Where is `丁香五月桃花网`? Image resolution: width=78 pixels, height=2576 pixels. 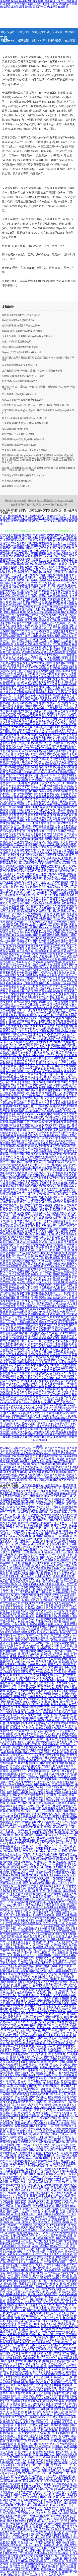
丁香五月桃花网 is located at coordinates (23, 844).